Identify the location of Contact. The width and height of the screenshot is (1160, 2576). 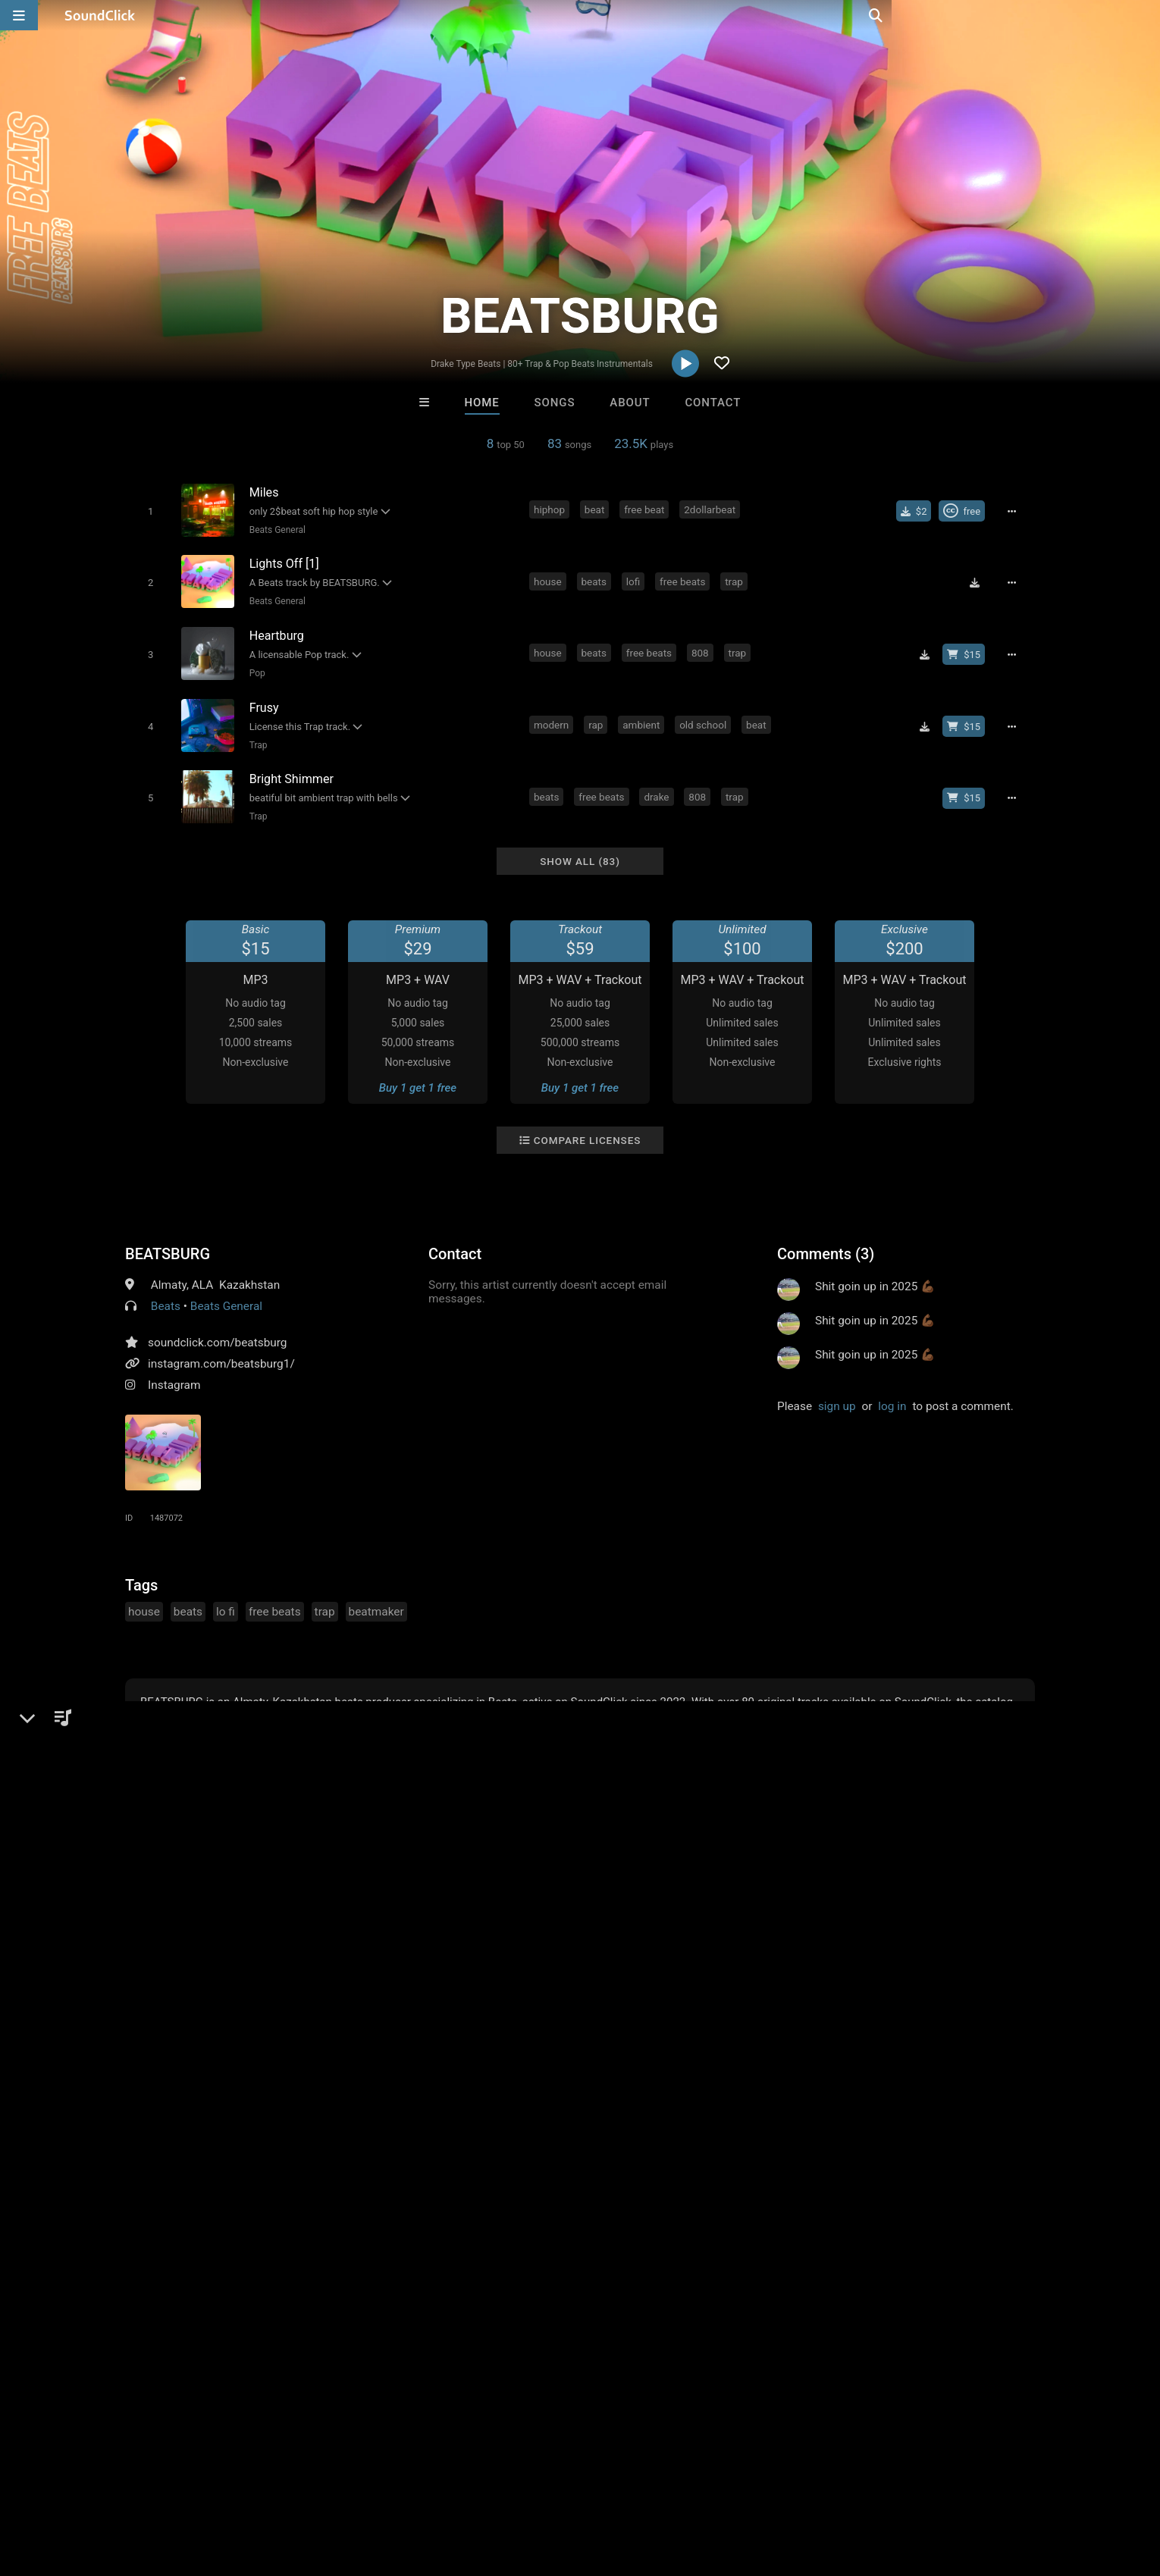
(713, 402).